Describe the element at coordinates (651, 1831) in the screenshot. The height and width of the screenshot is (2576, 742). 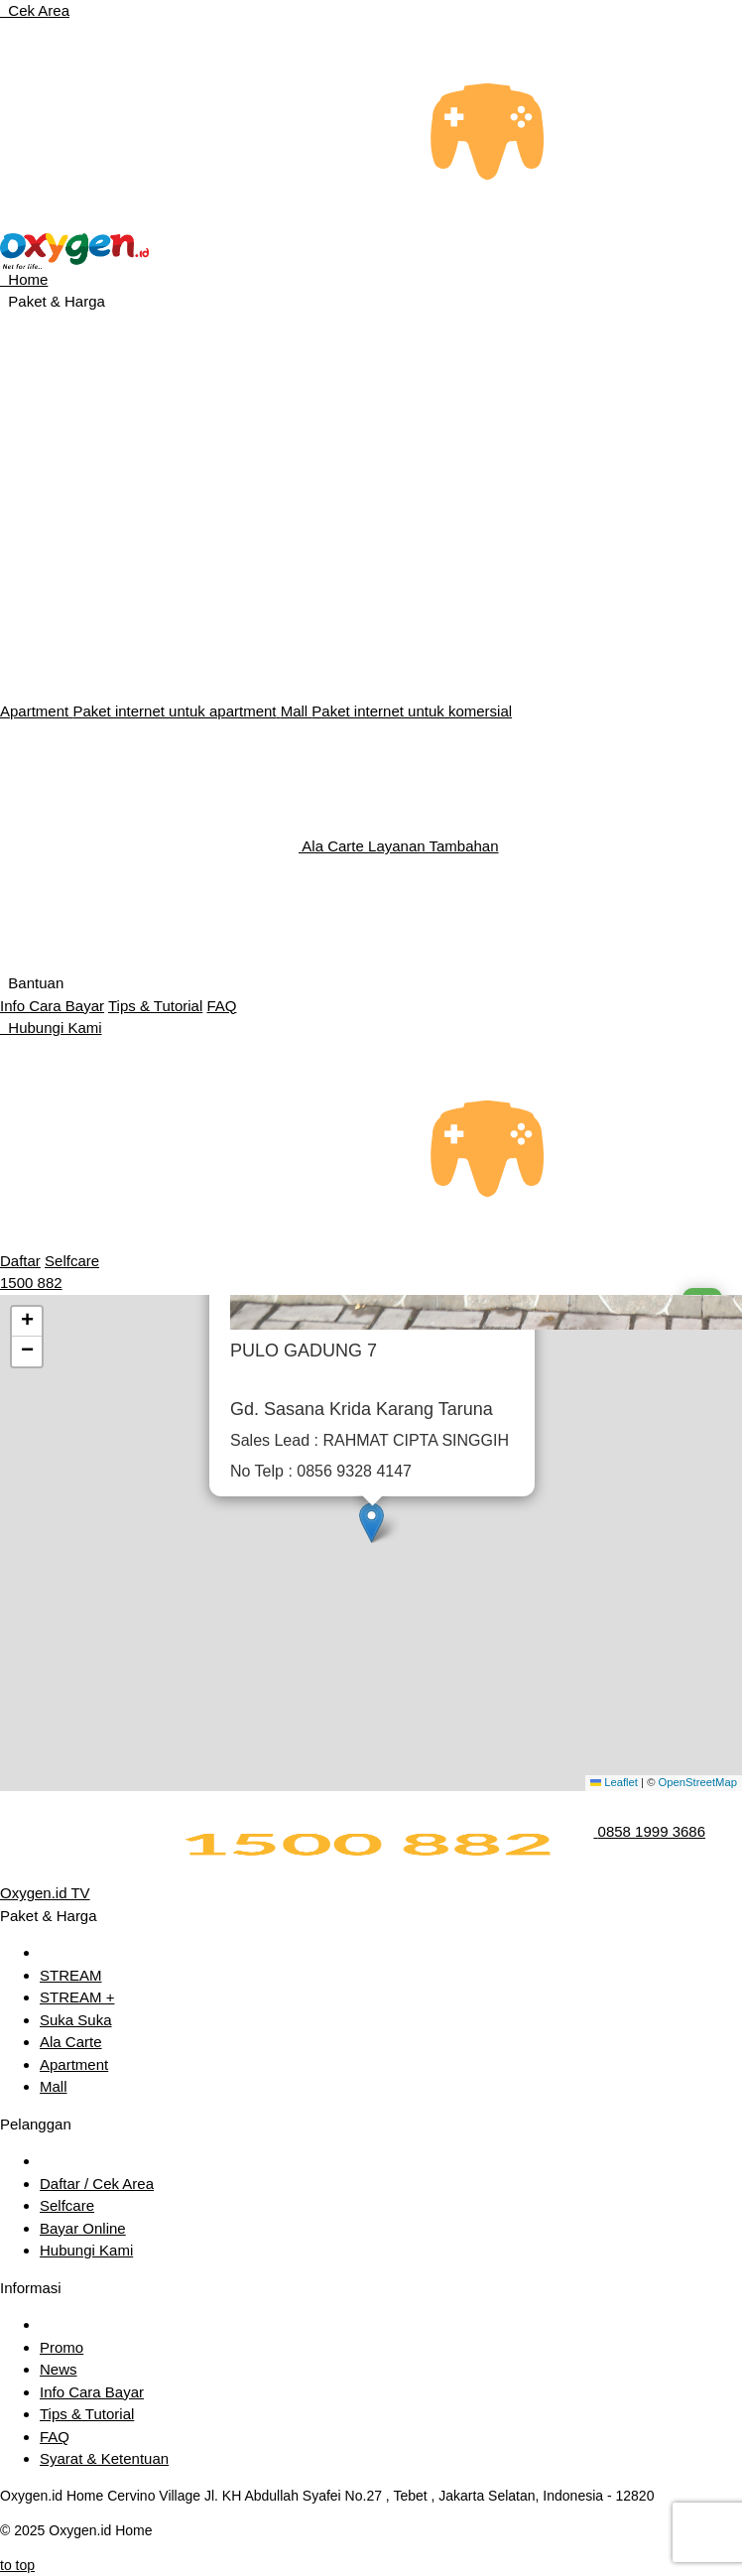
I see `0858 1999 3686` at that location.